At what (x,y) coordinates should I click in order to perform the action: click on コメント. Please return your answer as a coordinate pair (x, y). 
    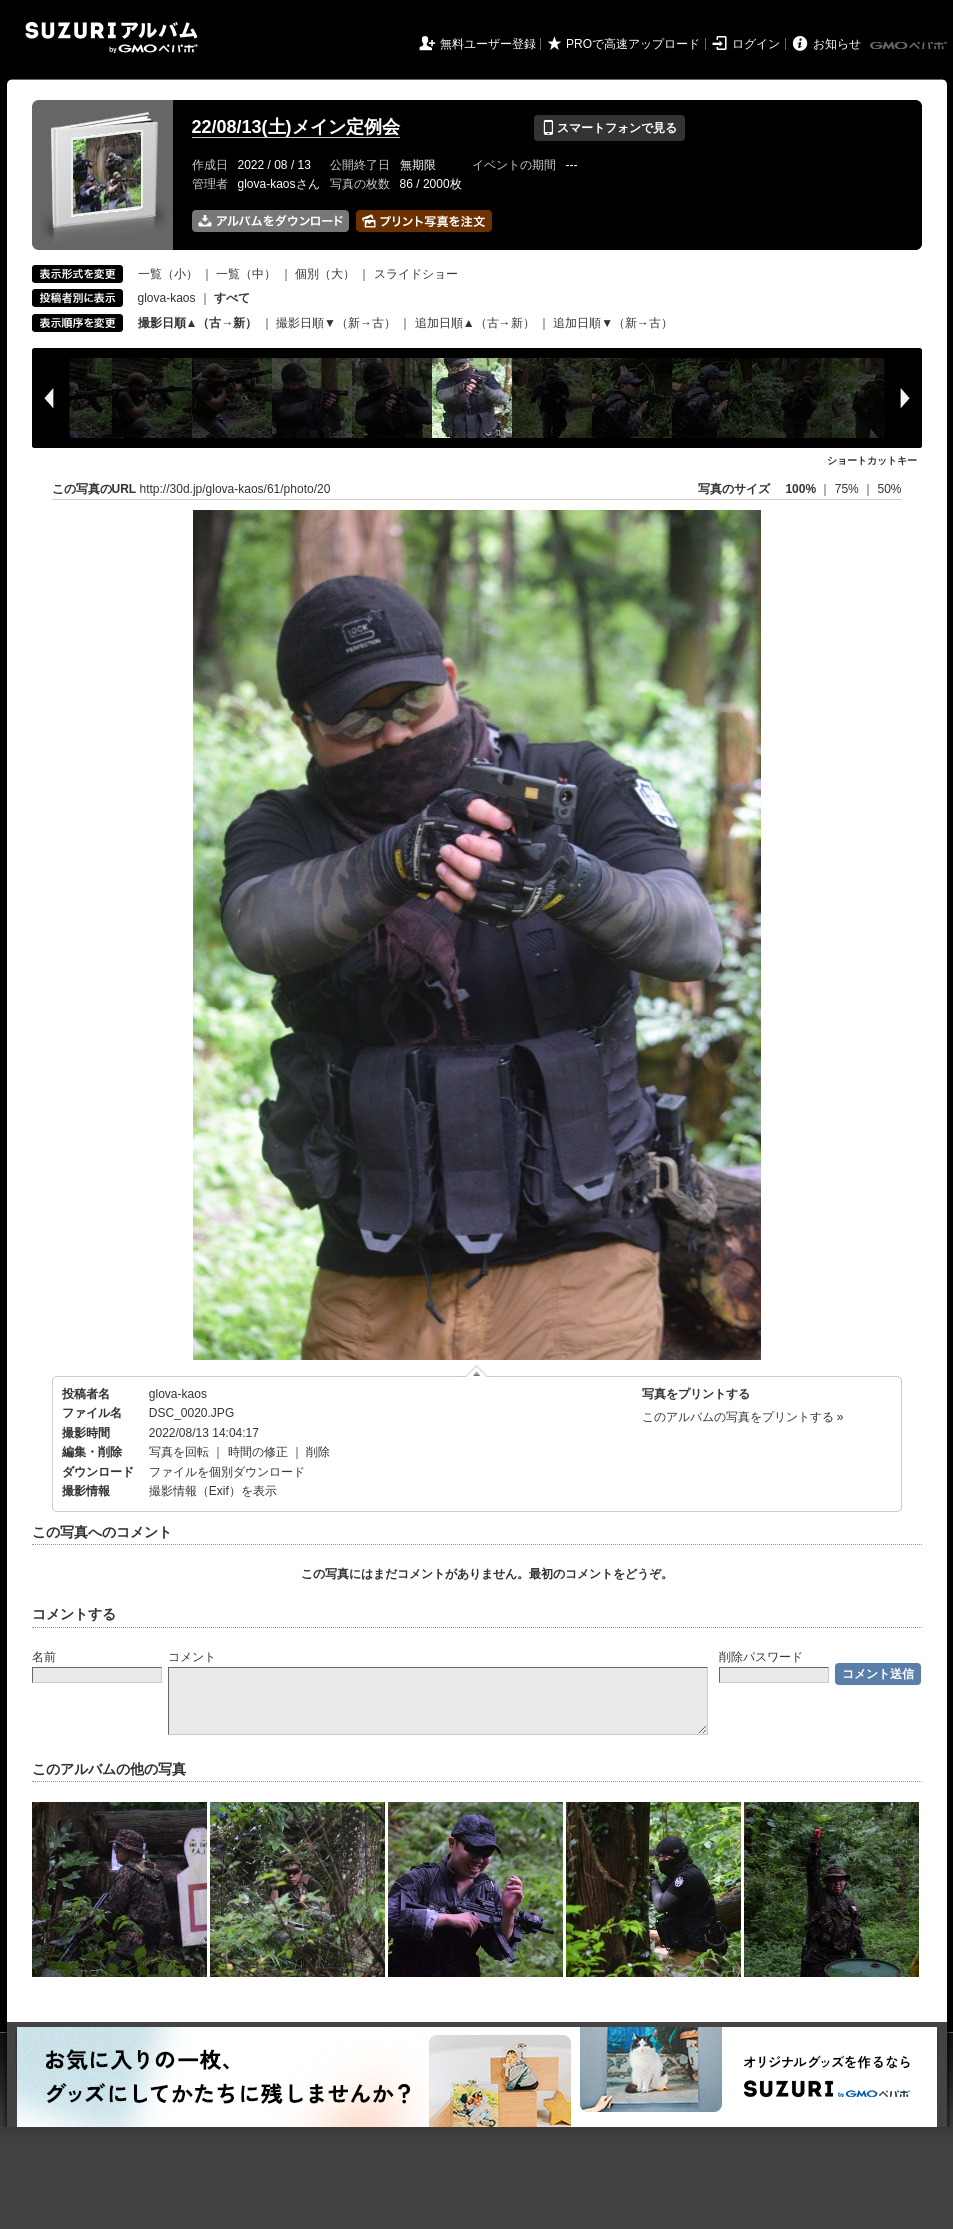
    Looking at the image, I should click on (192, 1657).